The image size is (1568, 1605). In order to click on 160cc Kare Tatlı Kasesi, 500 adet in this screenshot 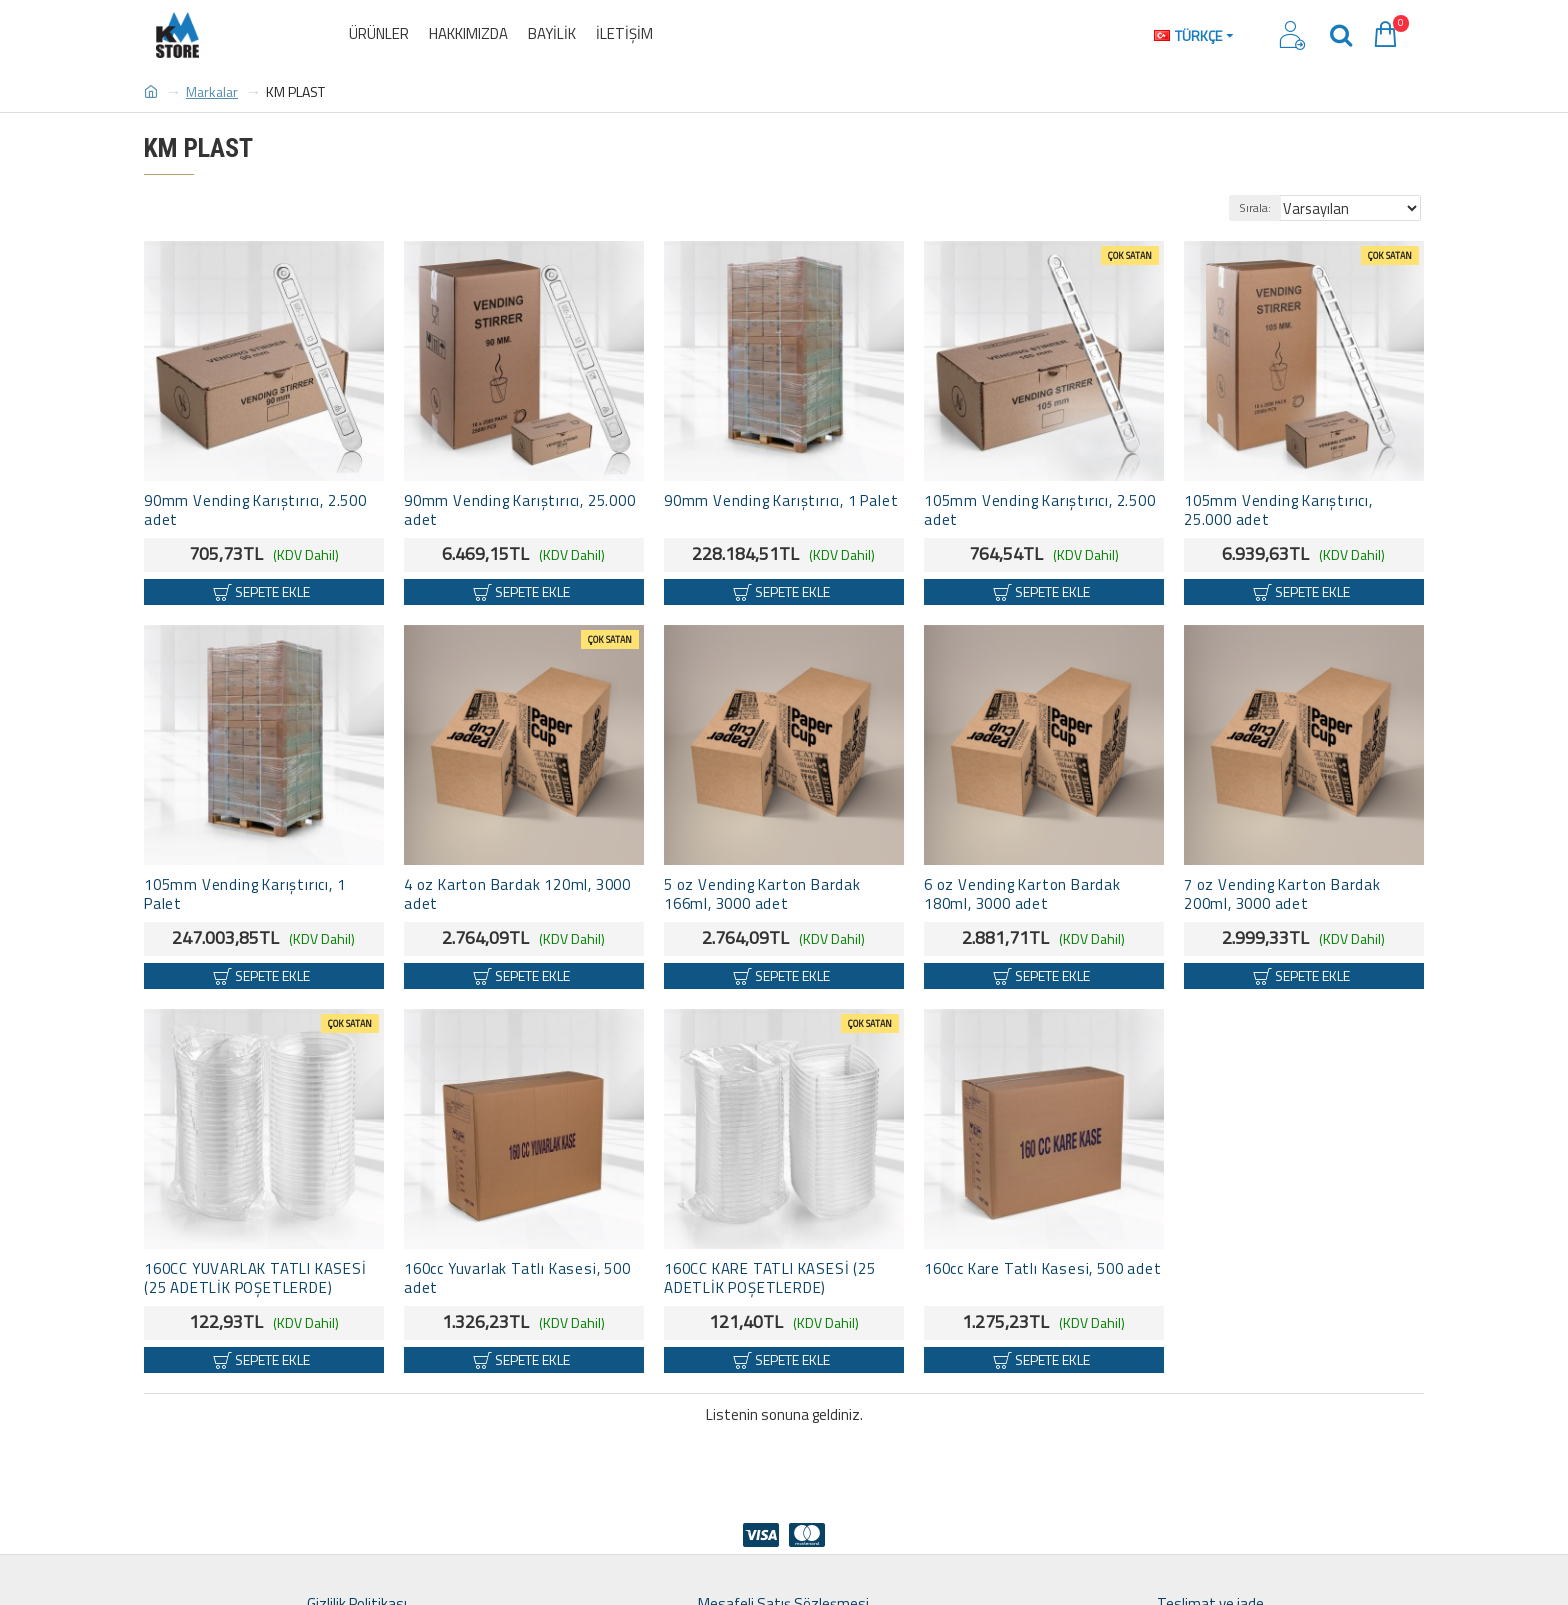, I will do `click(1042, 1269)`.